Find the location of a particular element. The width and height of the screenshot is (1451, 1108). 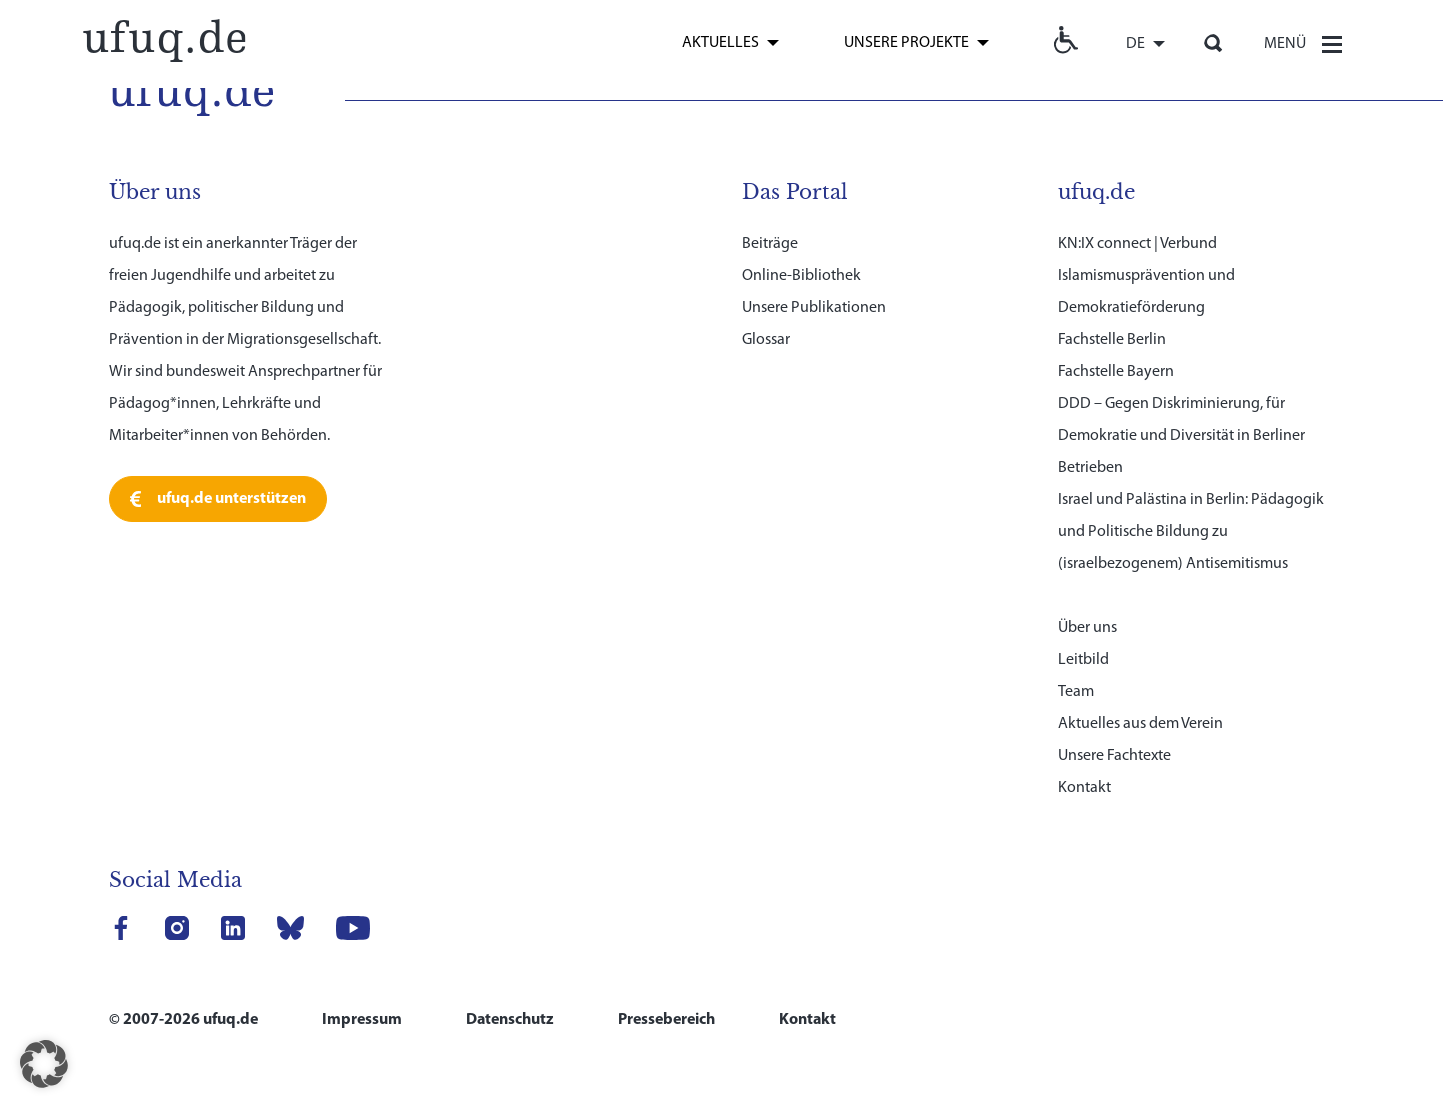

Aktuelles [link] is located at coordinates (720, 43).